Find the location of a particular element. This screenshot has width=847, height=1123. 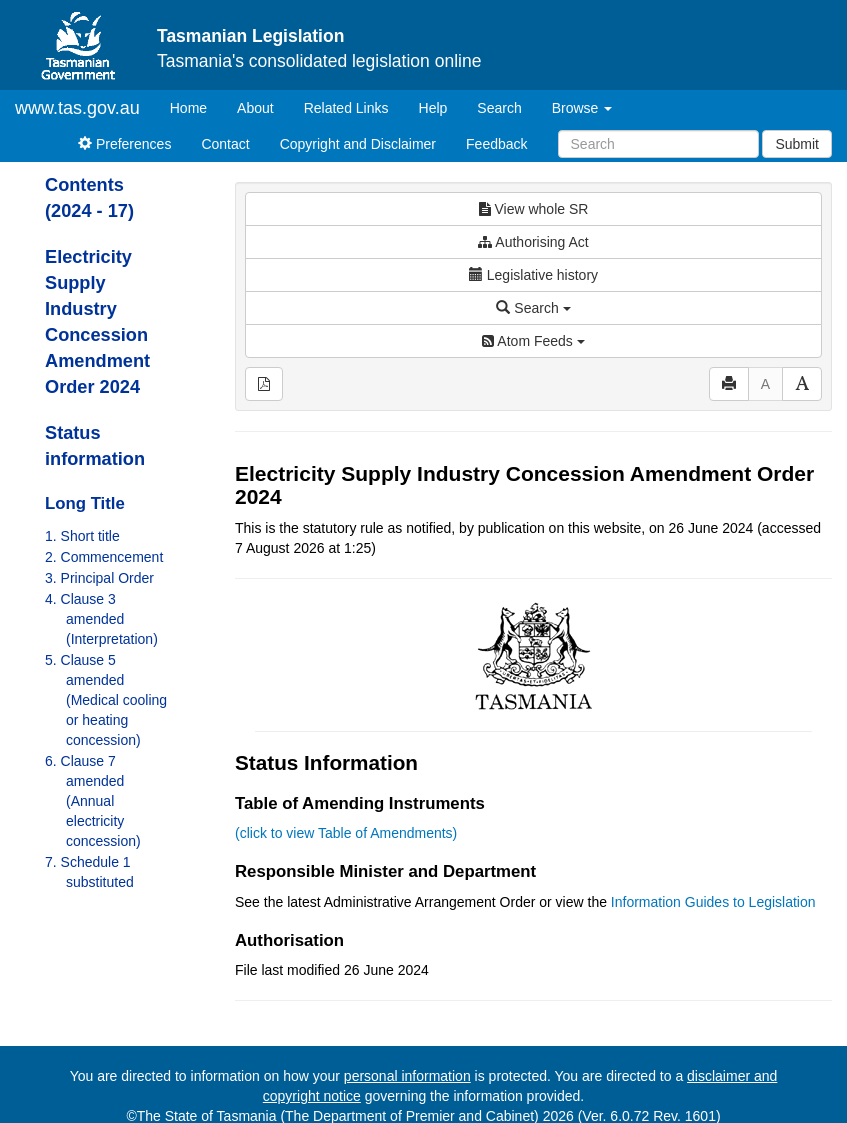

Submit is located at coordinates (797, 144).